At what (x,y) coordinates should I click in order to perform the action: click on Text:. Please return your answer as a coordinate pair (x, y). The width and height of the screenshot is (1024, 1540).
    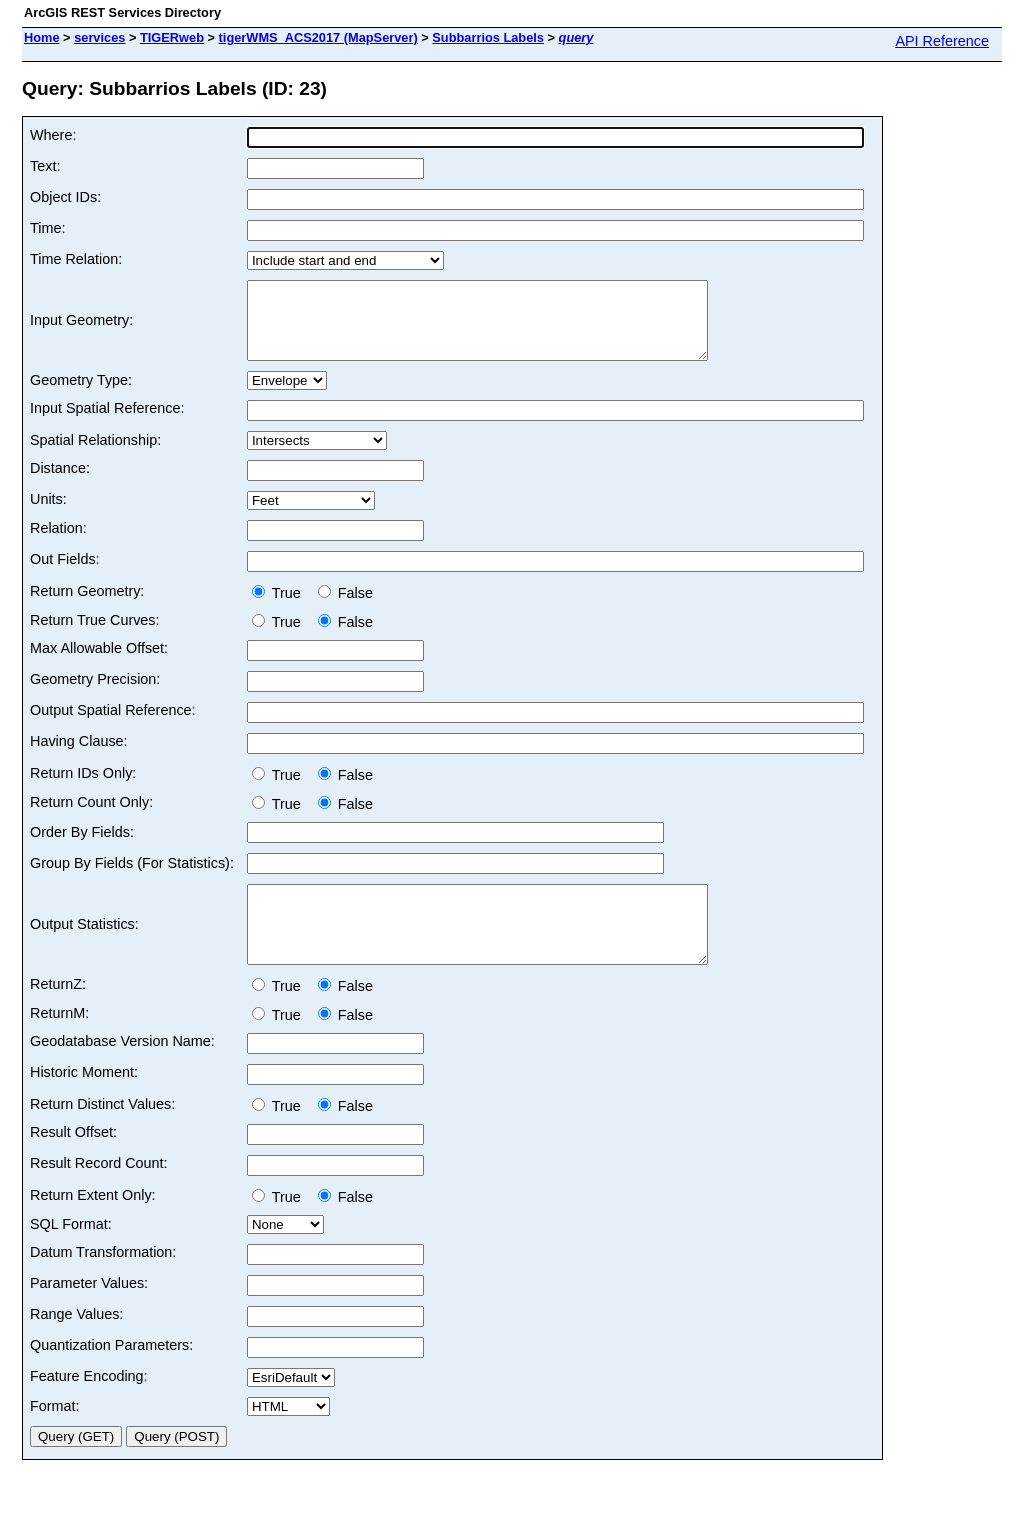
    Looking at the image, I should click on (45, 166).